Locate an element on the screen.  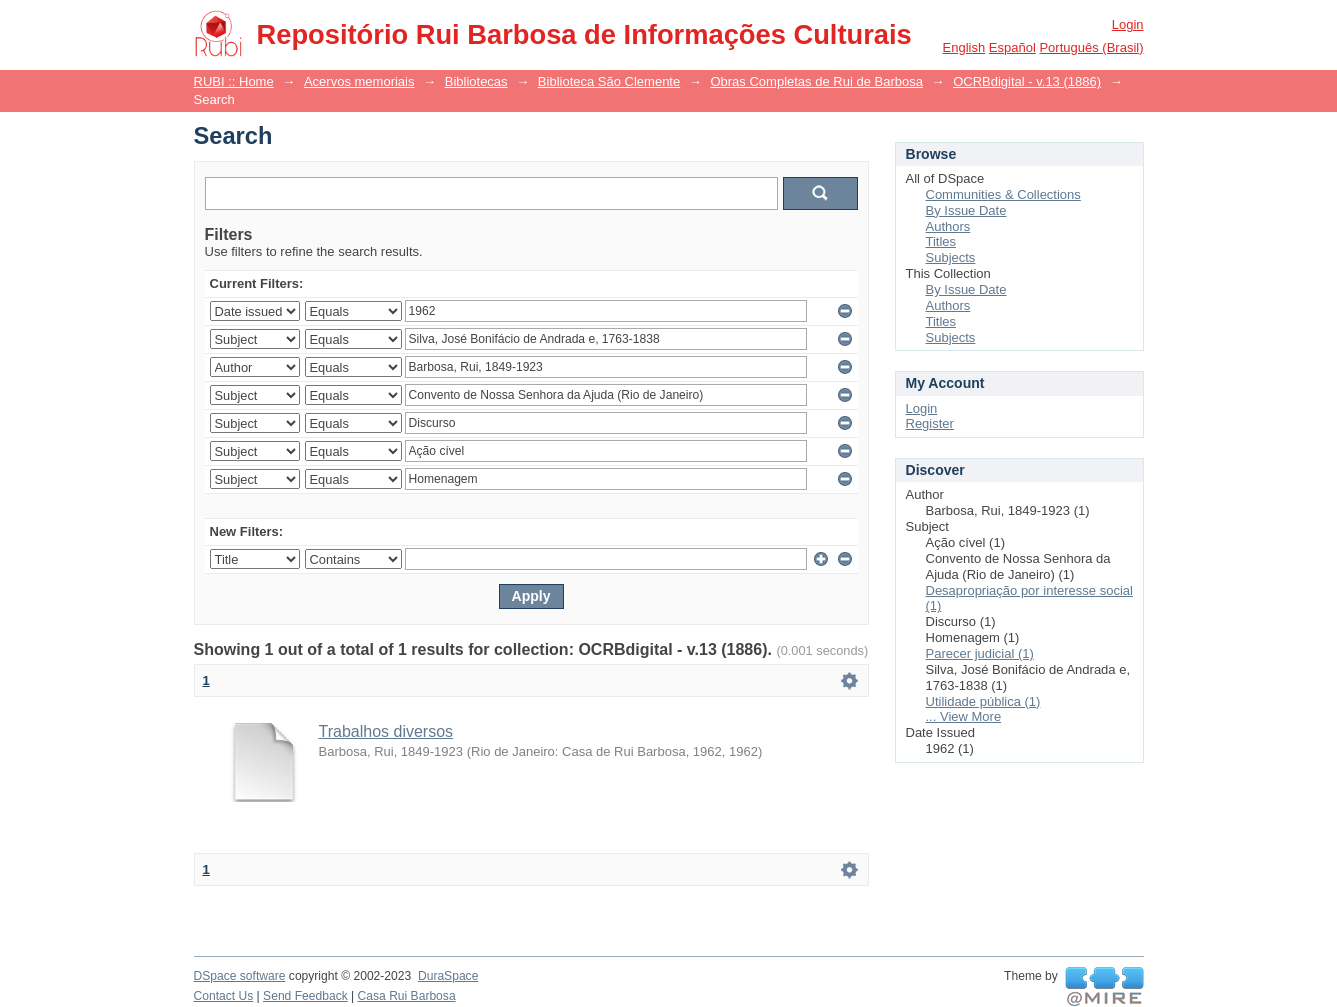
Register is located at coordinates (930, 423).